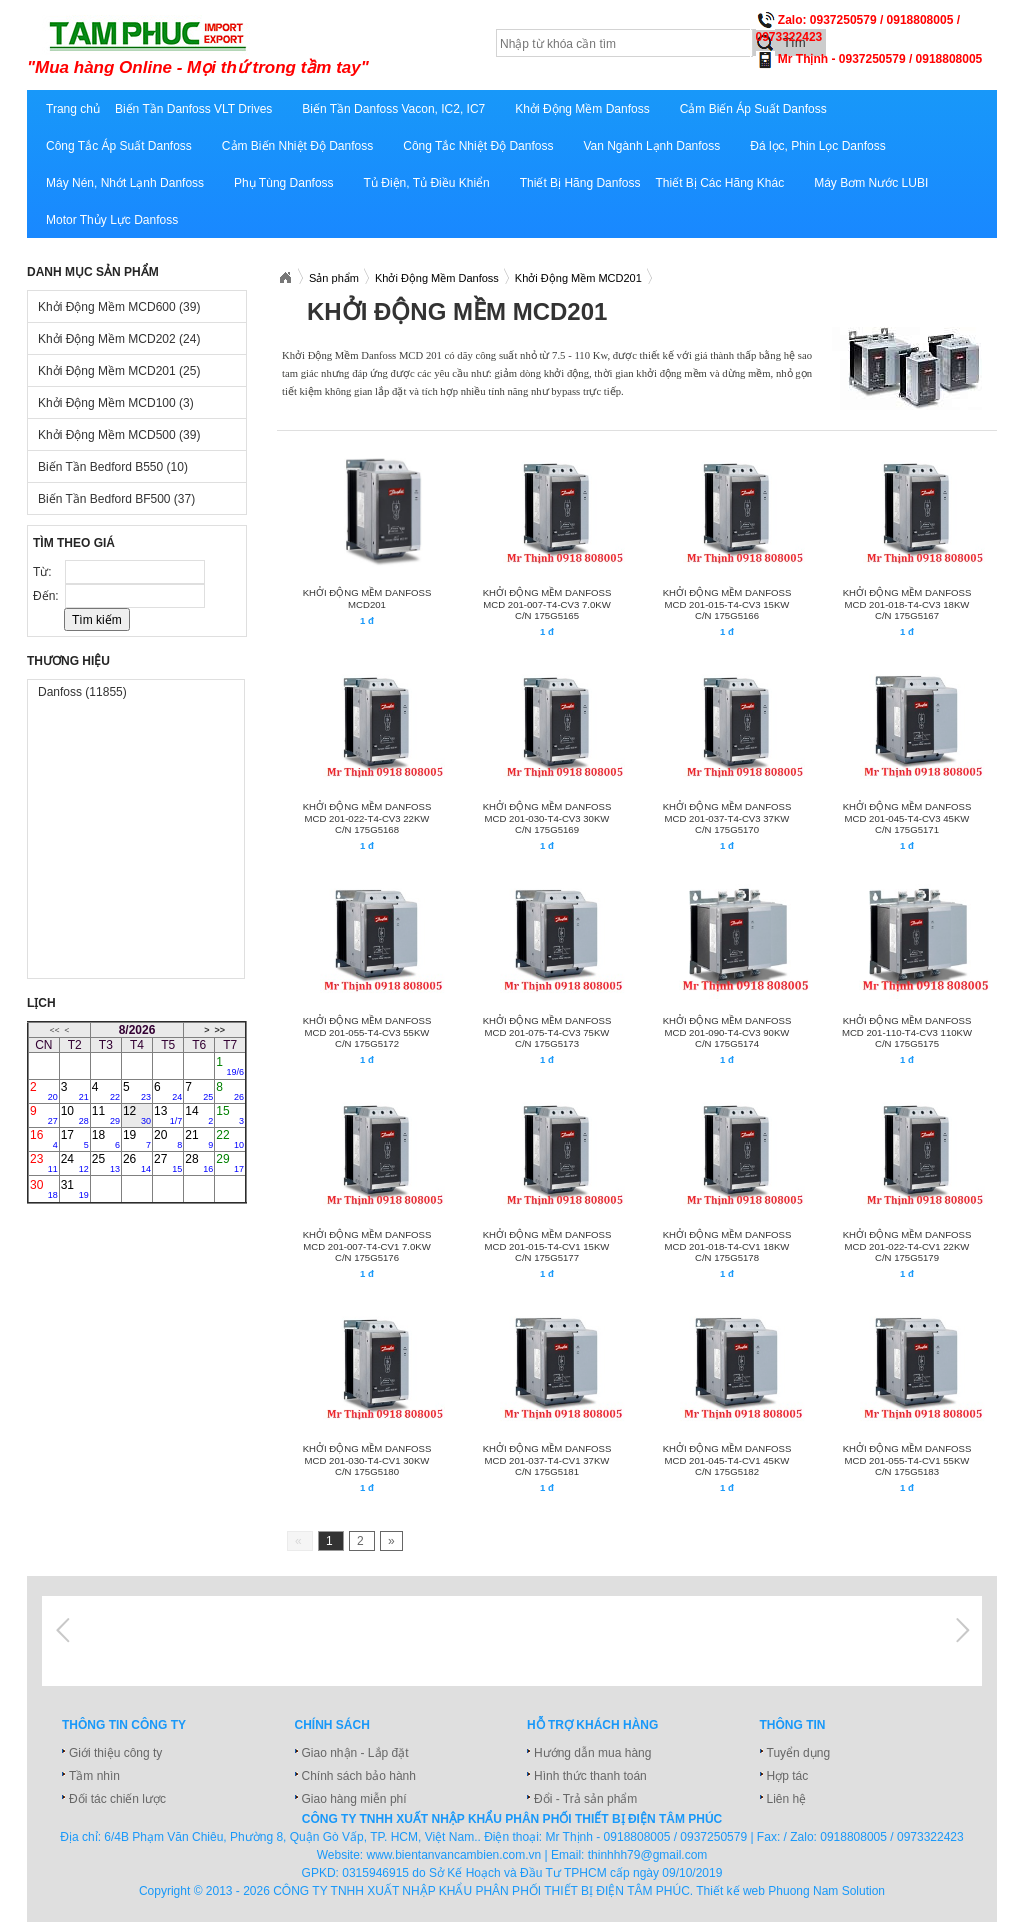  I want to click on KHỞI ĐỘNG MỀM DANFOSS MCD 201-015-T4-CV1 15KW C/N 175G5177, so click(547, 1246).